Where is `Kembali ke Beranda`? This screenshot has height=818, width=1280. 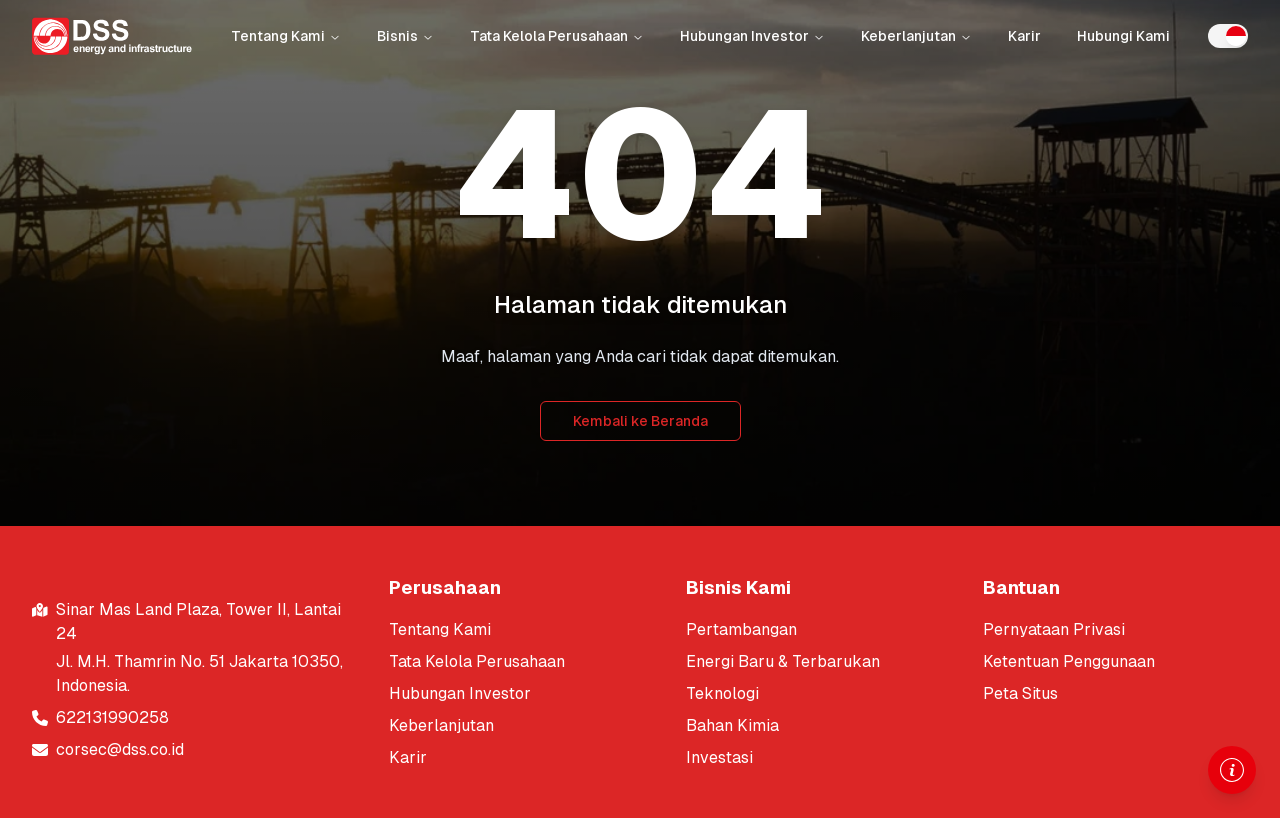 Kembali ke Beranda is located at coordinates (640, 421).